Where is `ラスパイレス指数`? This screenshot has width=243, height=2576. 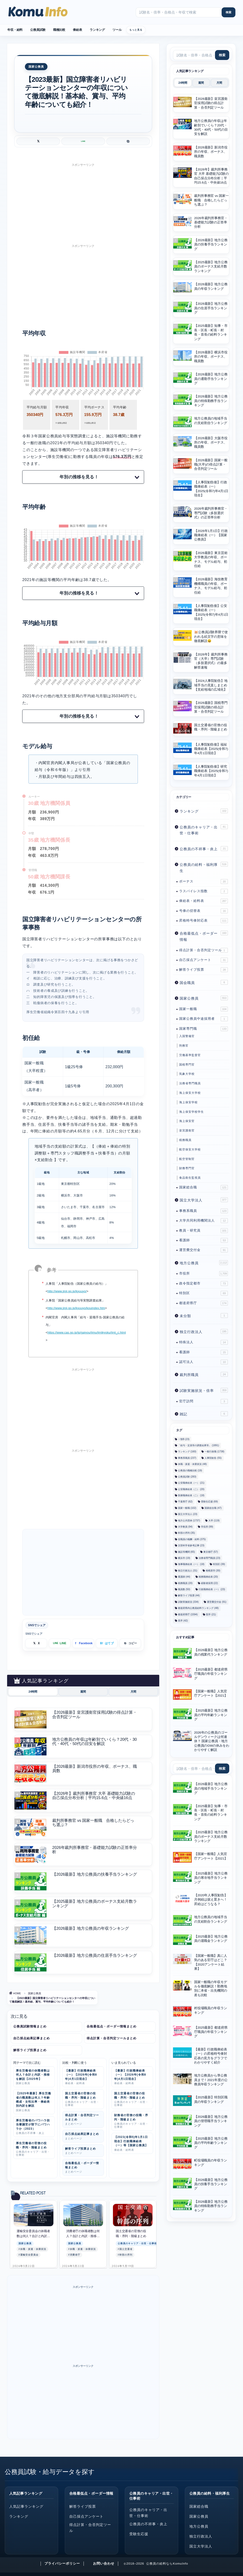
ラスパイレス指数 is located at coordinates (203, 891).